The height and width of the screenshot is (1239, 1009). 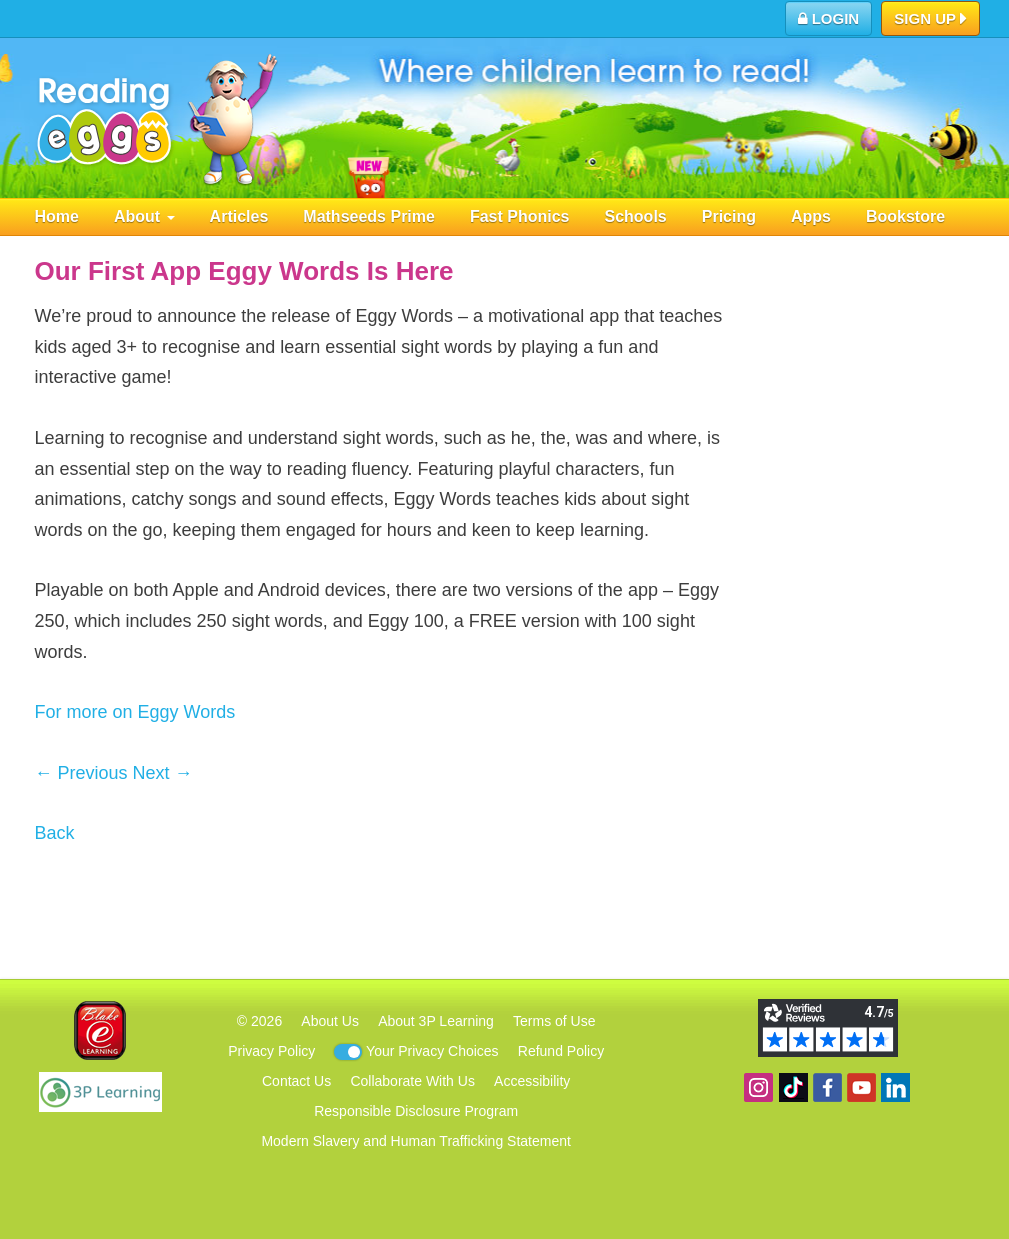 What do you see at coordinates (561, 1051) in the screenshot?
I see `Refund Policy` at bounding box center [561, 1051].